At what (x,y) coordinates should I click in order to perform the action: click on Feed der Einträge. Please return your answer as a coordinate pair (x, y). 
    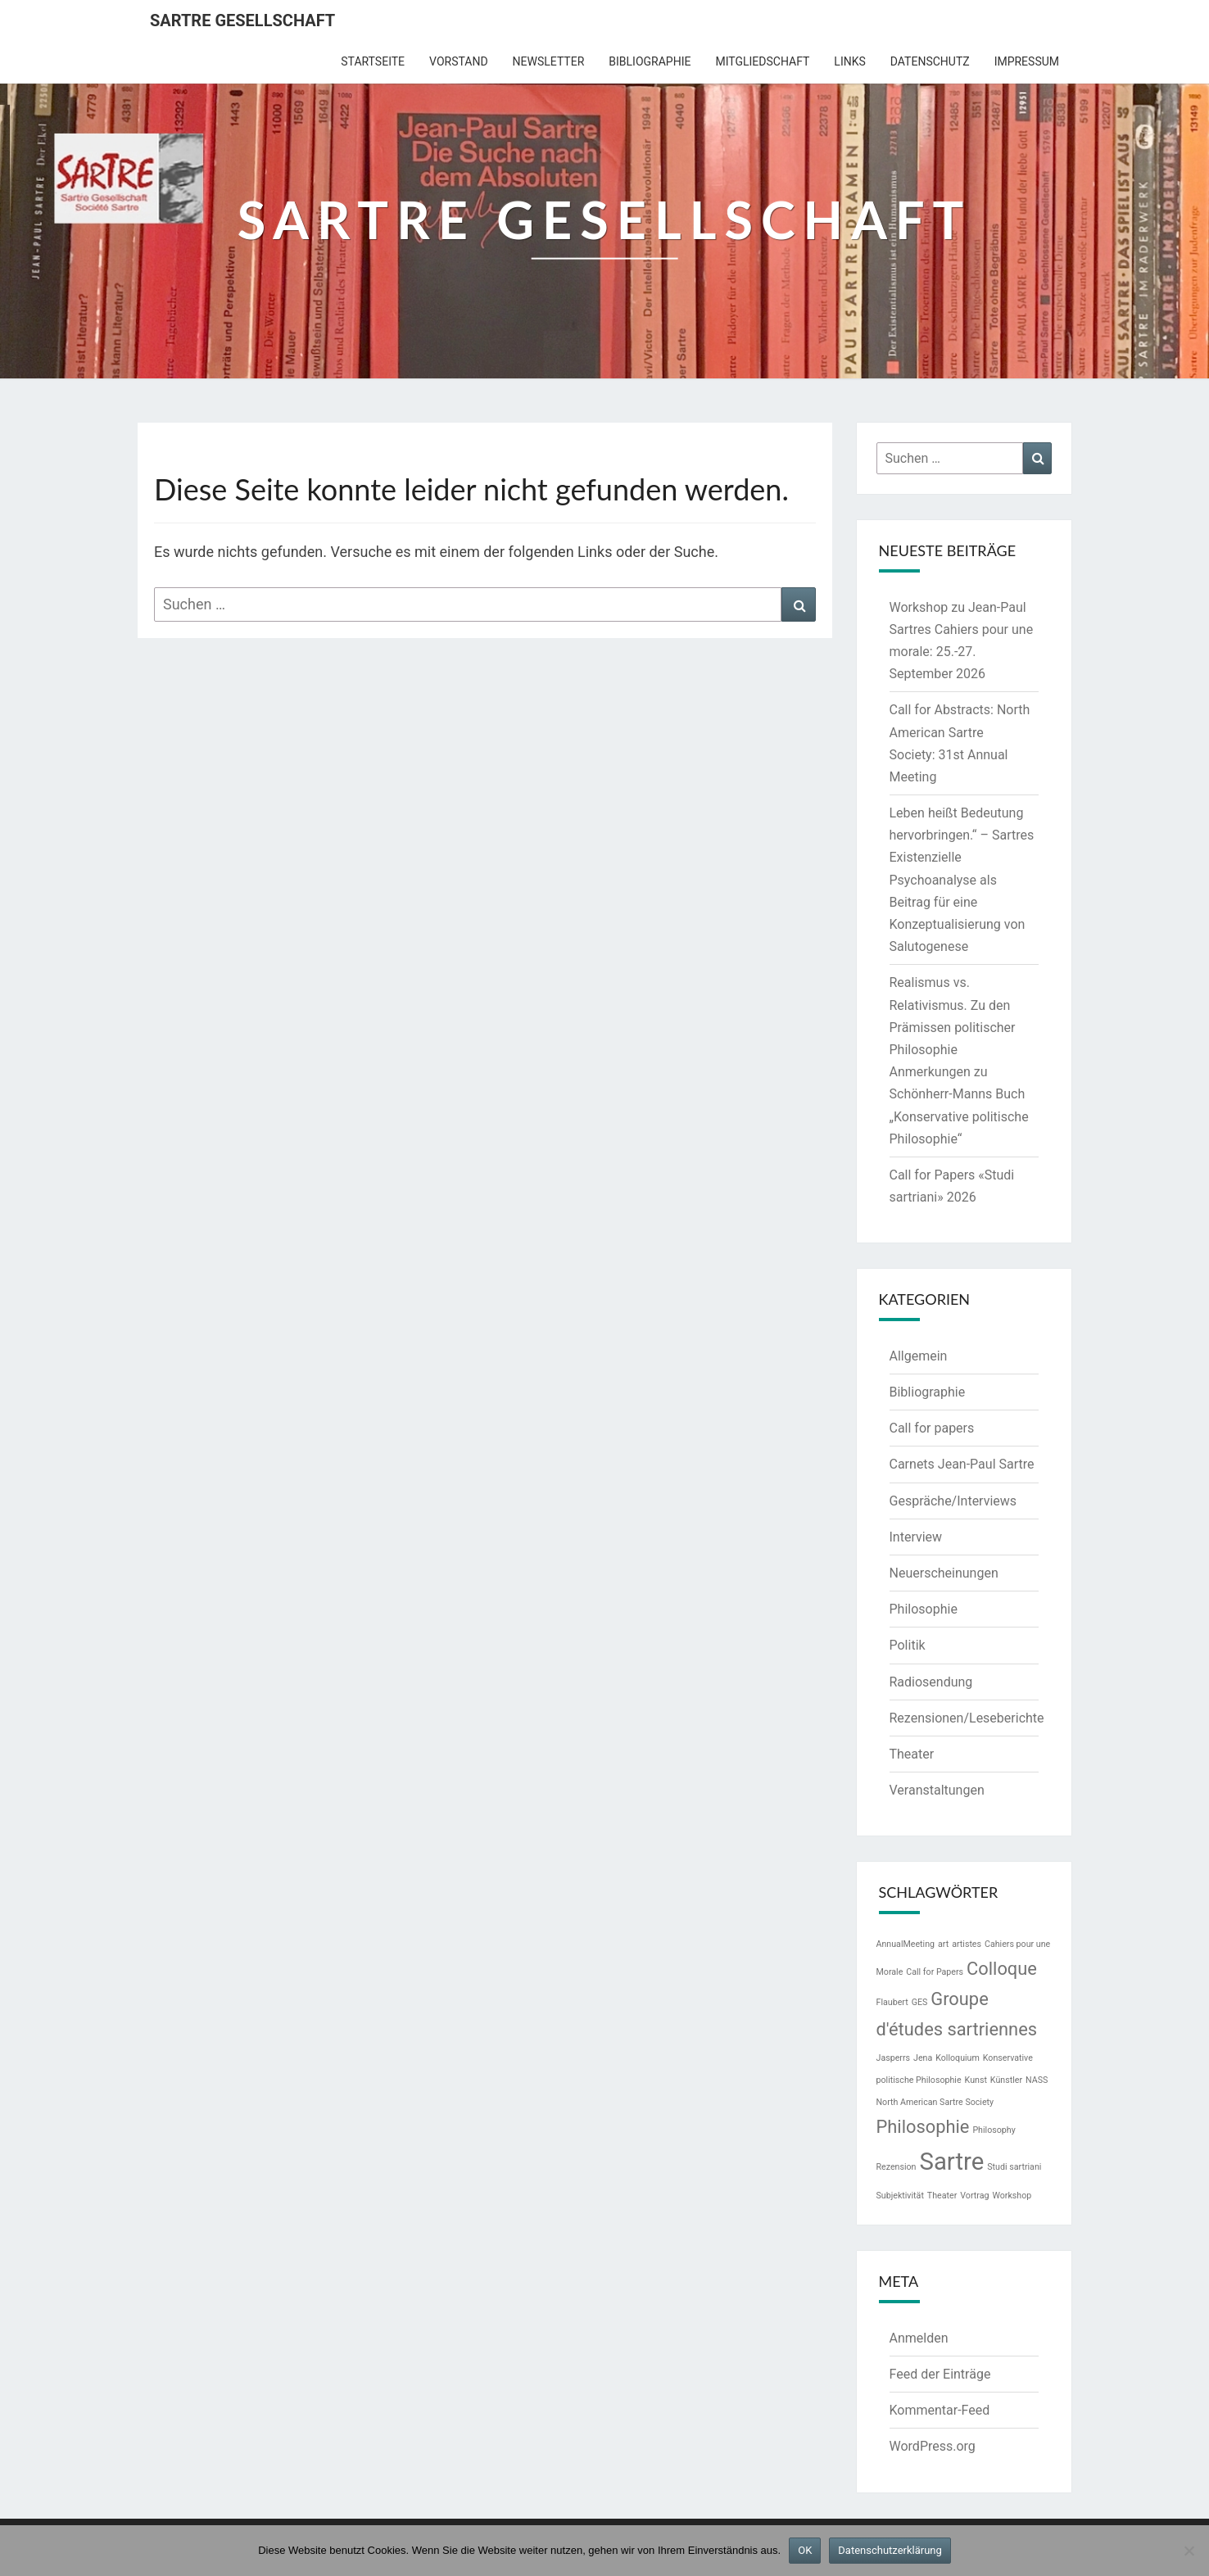
    Looking at the image, I should click on (940, 2374).